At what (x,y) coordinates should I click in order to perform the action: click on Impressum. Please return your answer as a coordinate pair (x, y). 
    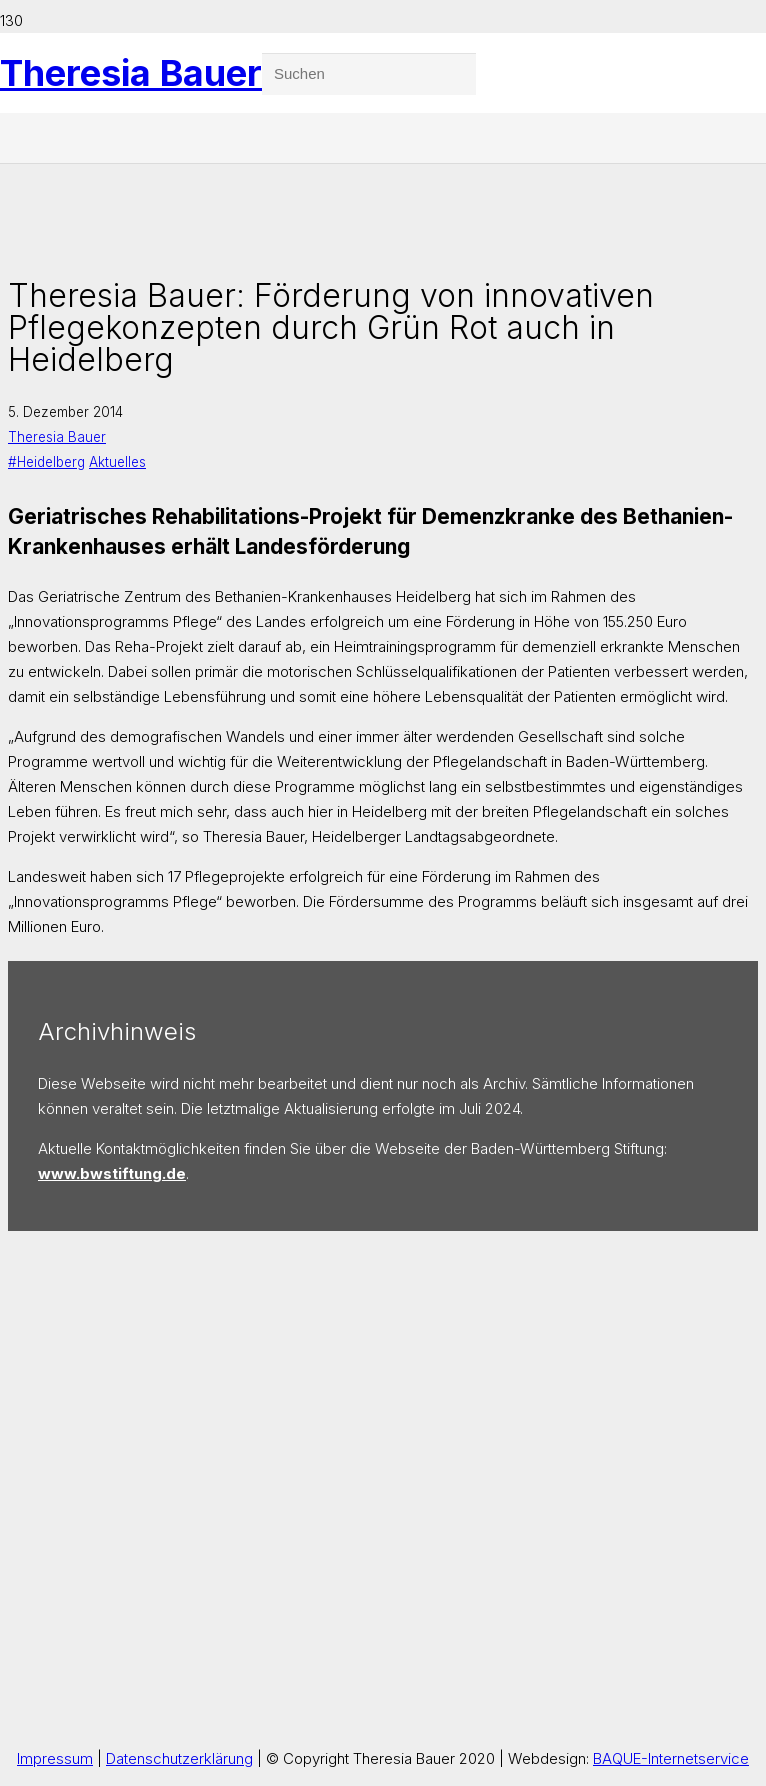
    Looking at the image, I should click on (55, 1758).